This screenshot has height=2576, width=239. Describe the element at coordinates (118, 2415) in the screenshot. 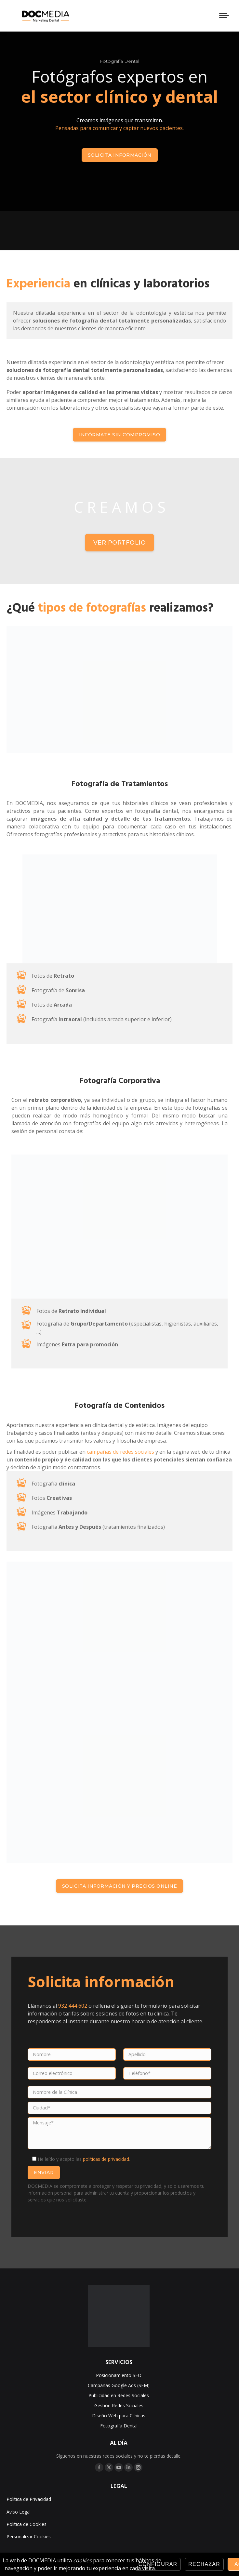

I see `Diseño Web para Clínicas` at that location.